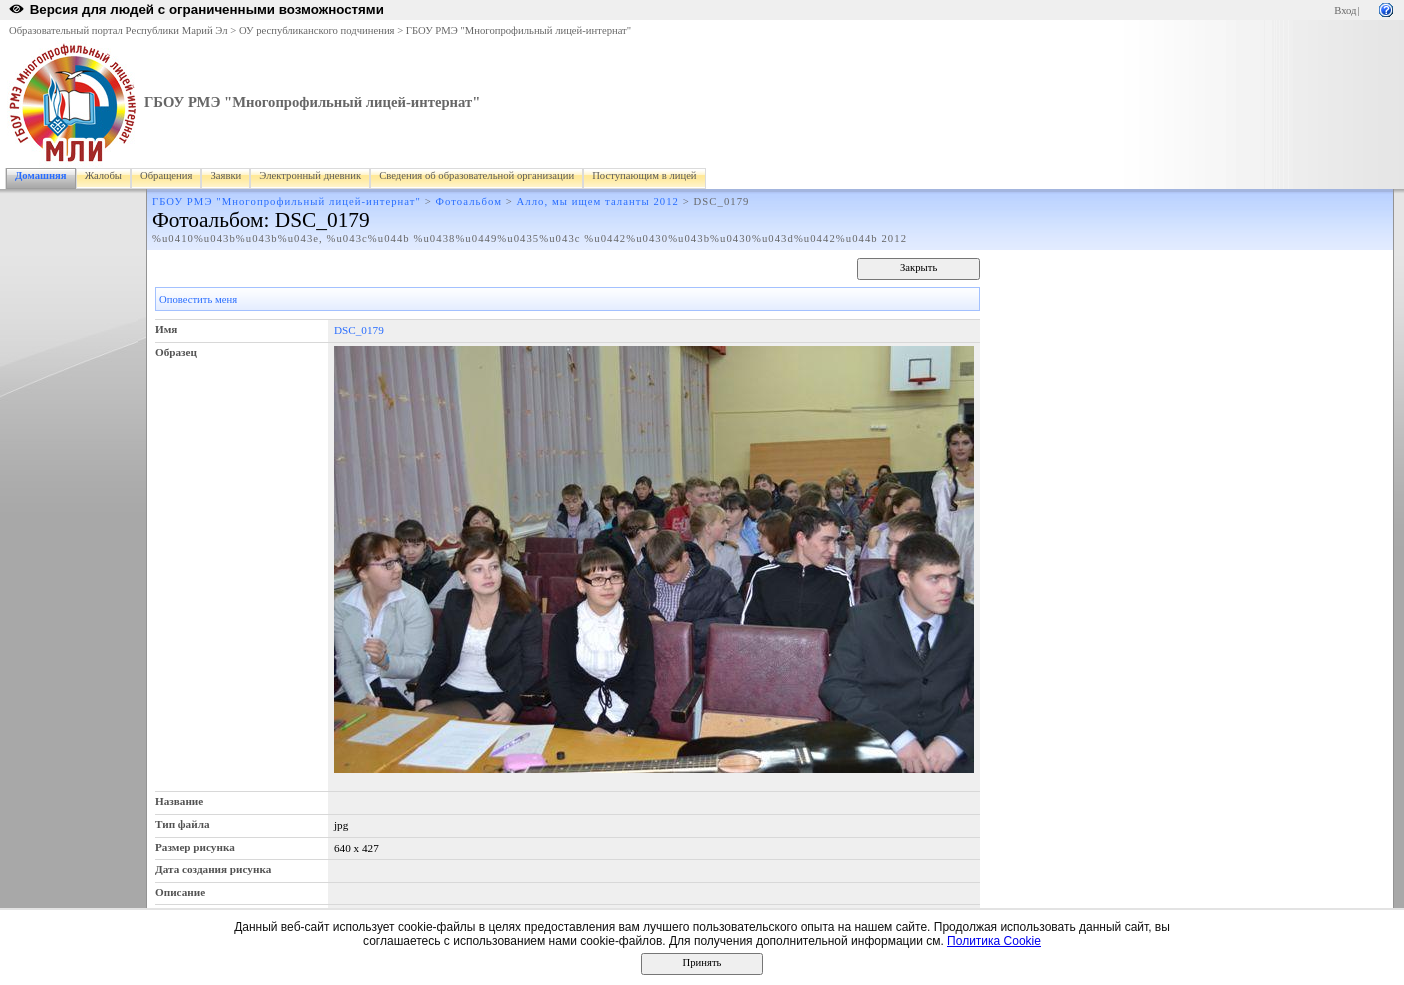 Image resolution: width=1404 pixels, height=985 pixels. I want to click on ГБОУ РМЭ "Многопрофильный лицей-интернат", so click(518, 30).